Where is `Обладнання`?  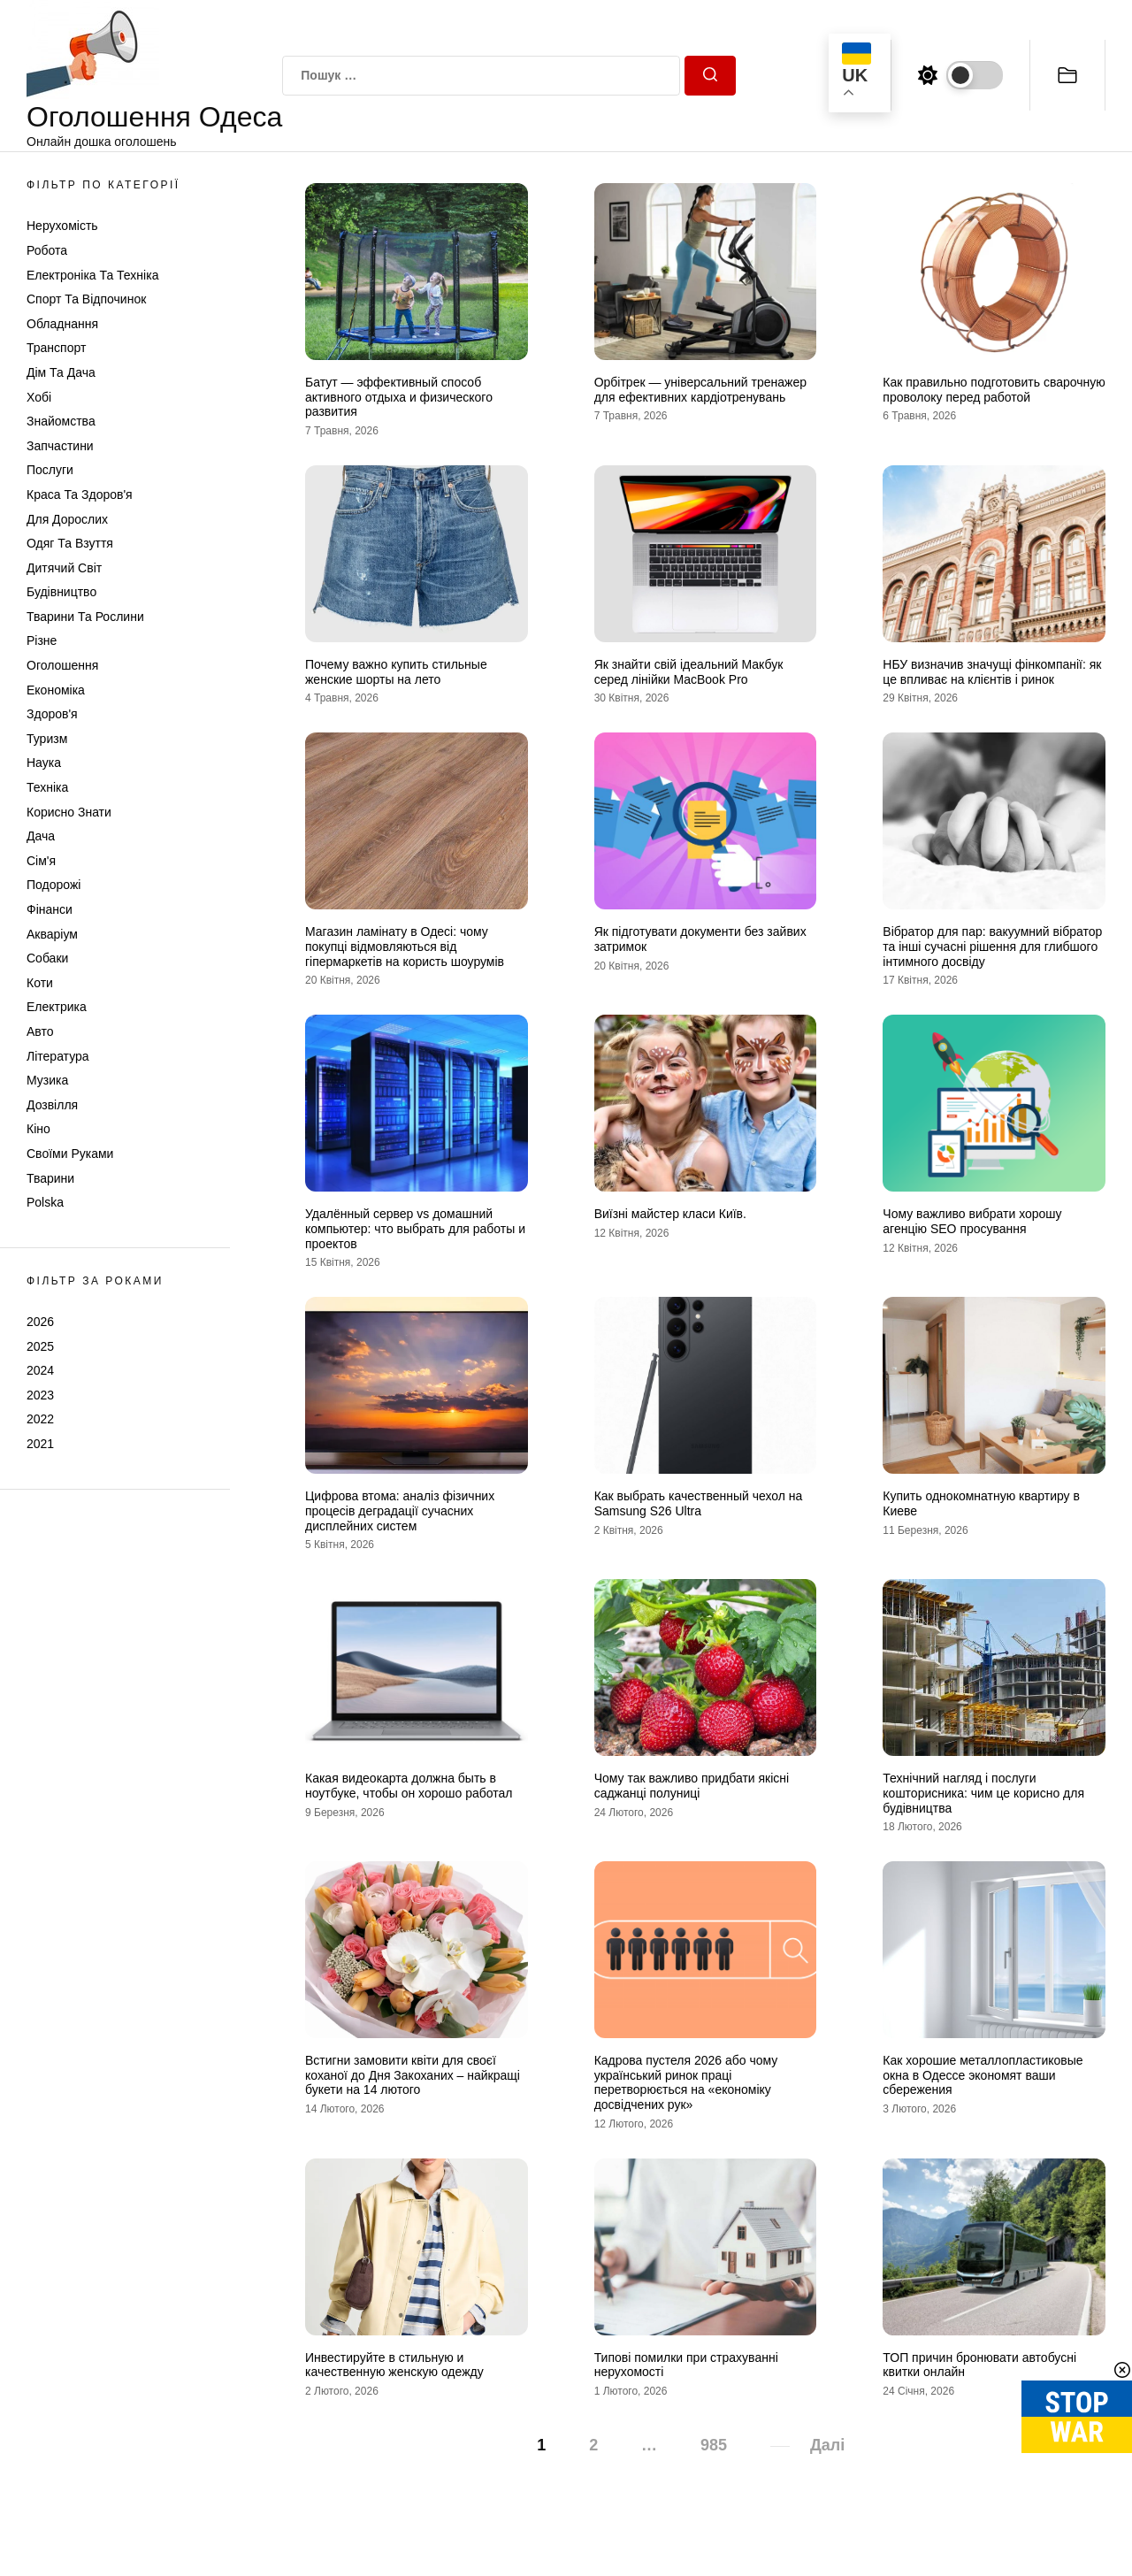
Обладнання is located at coordinates (62, 324).